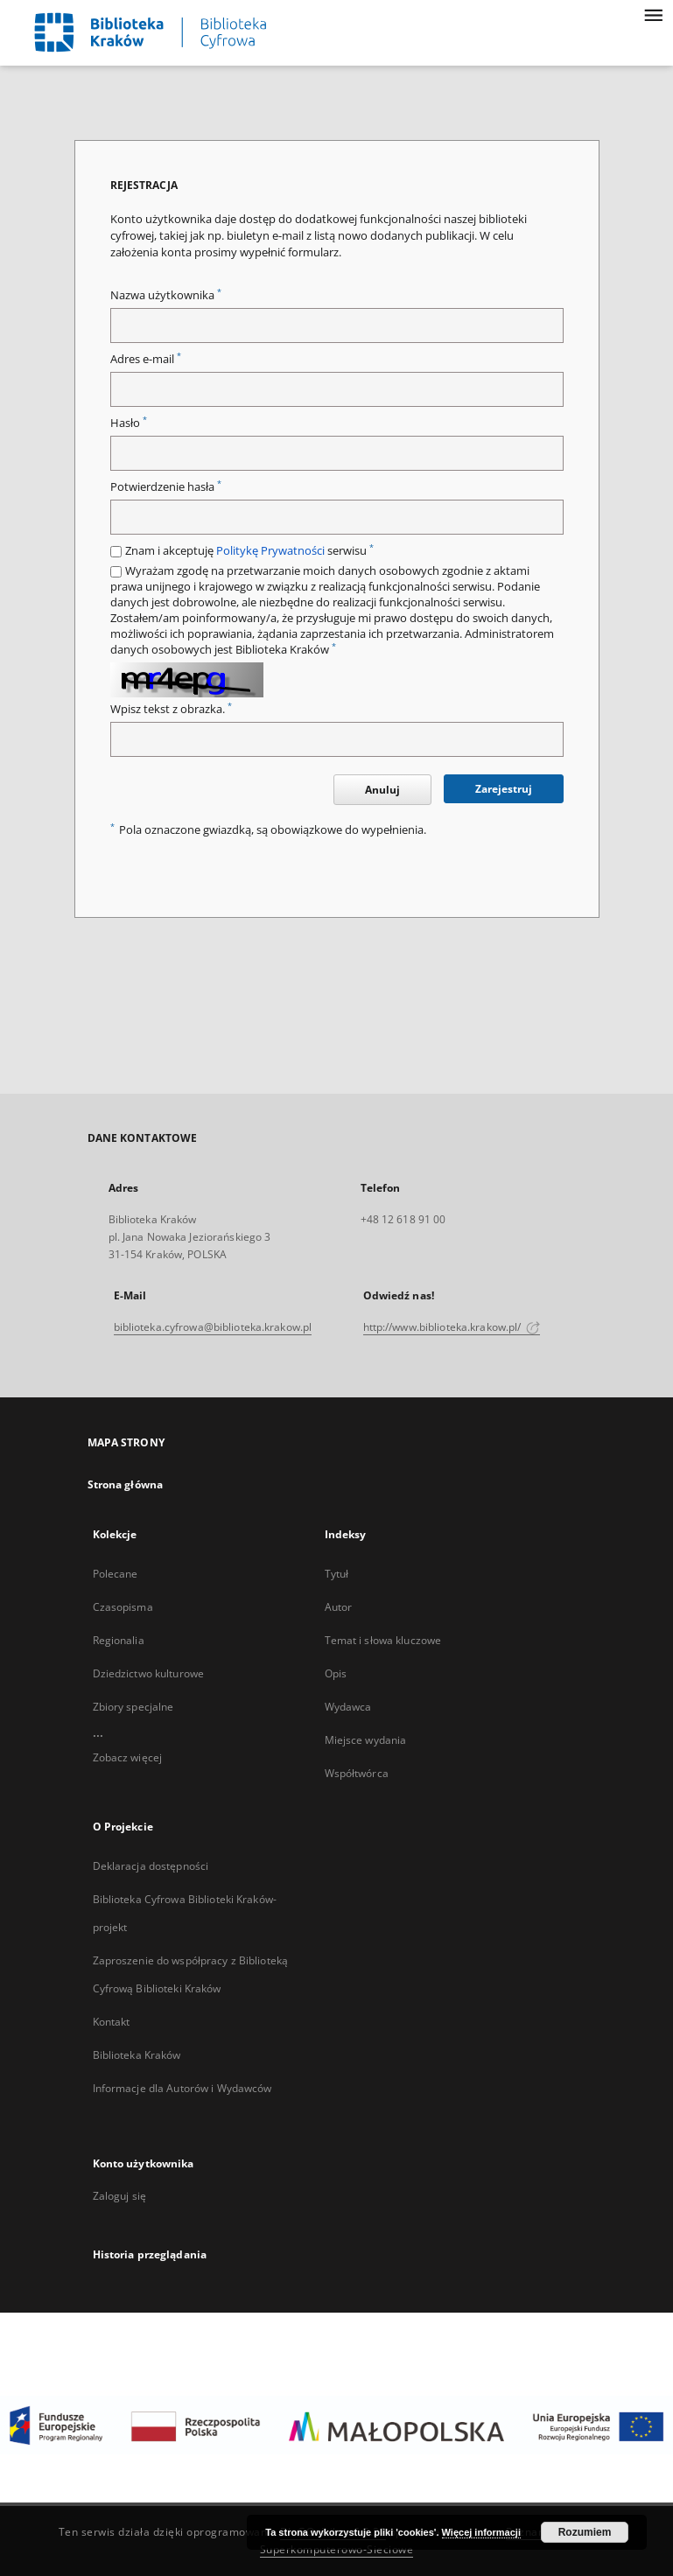 This screenshot has height=2576, width=673. Describe the element at coordinates (585, 2532) in the screenshot. I see `Rozumiem` at that location.